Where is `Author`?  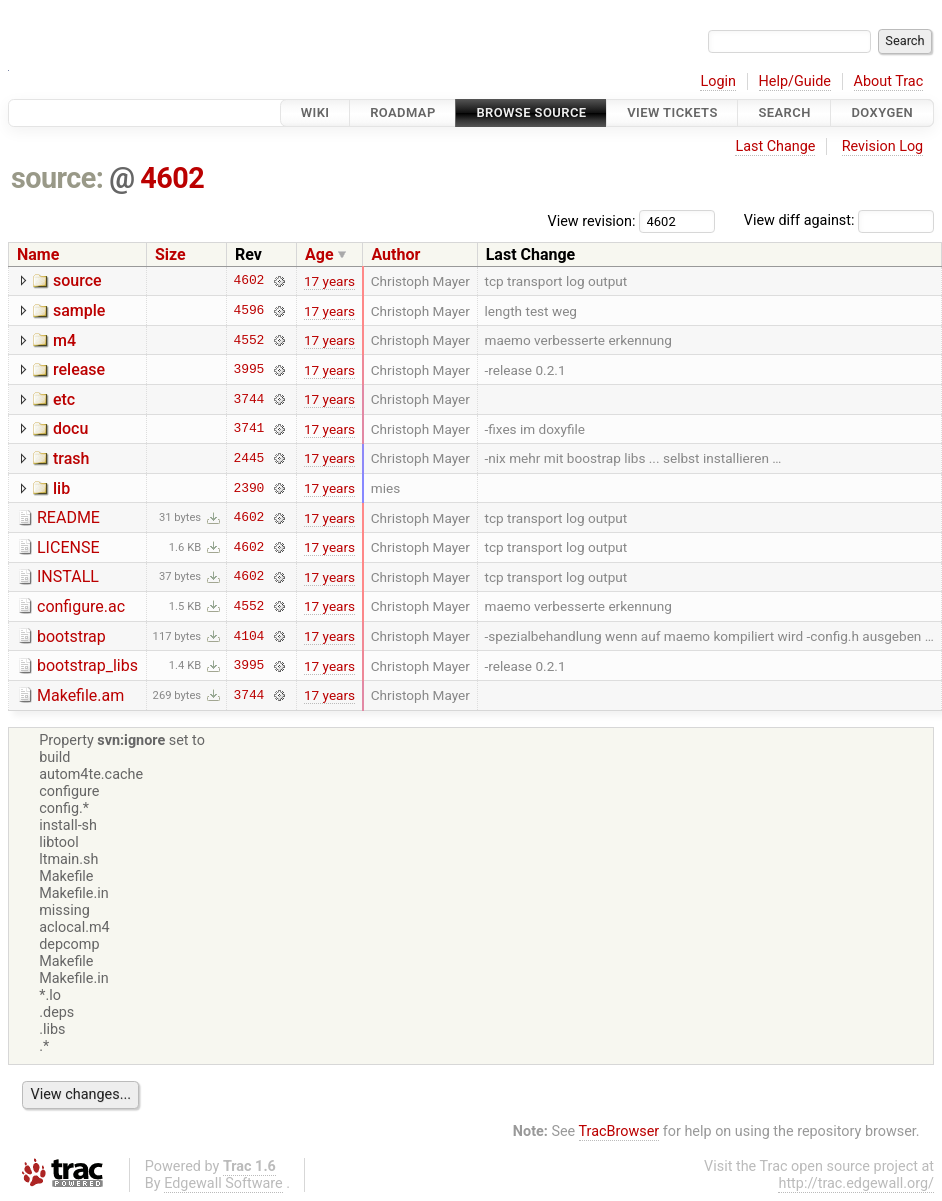
Author is located at coordinates (395, 254).